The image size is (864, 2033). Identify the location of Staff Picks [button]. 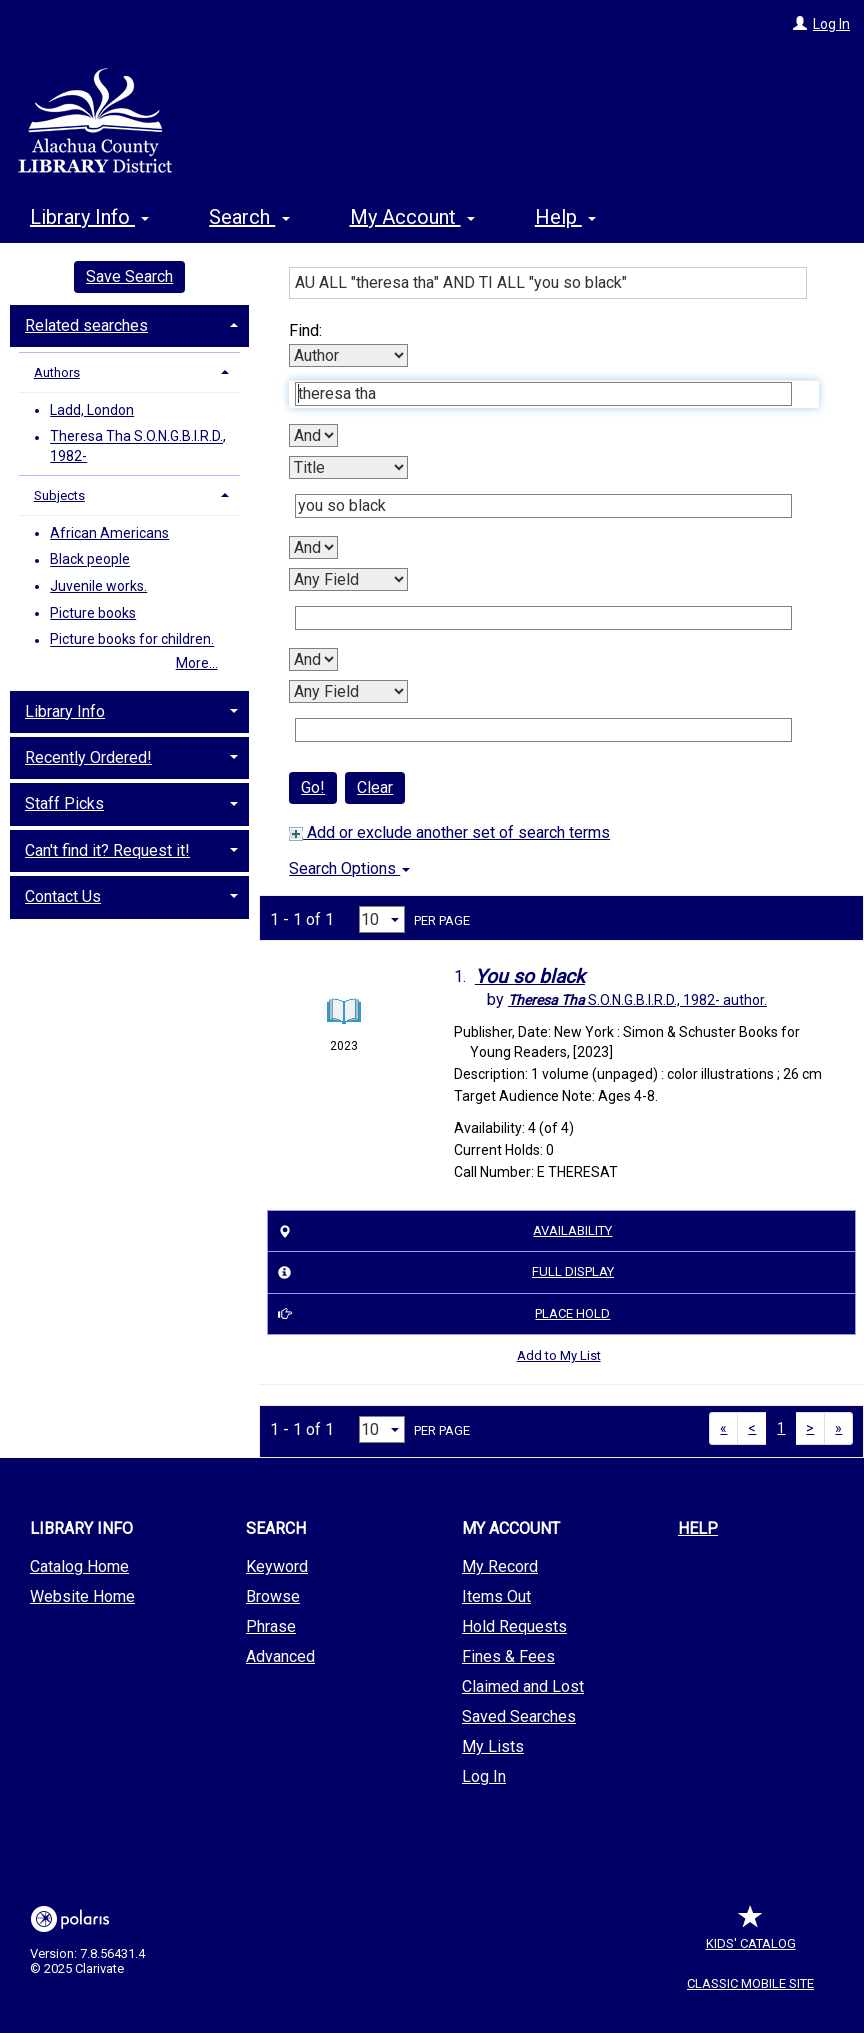
(64, 803).